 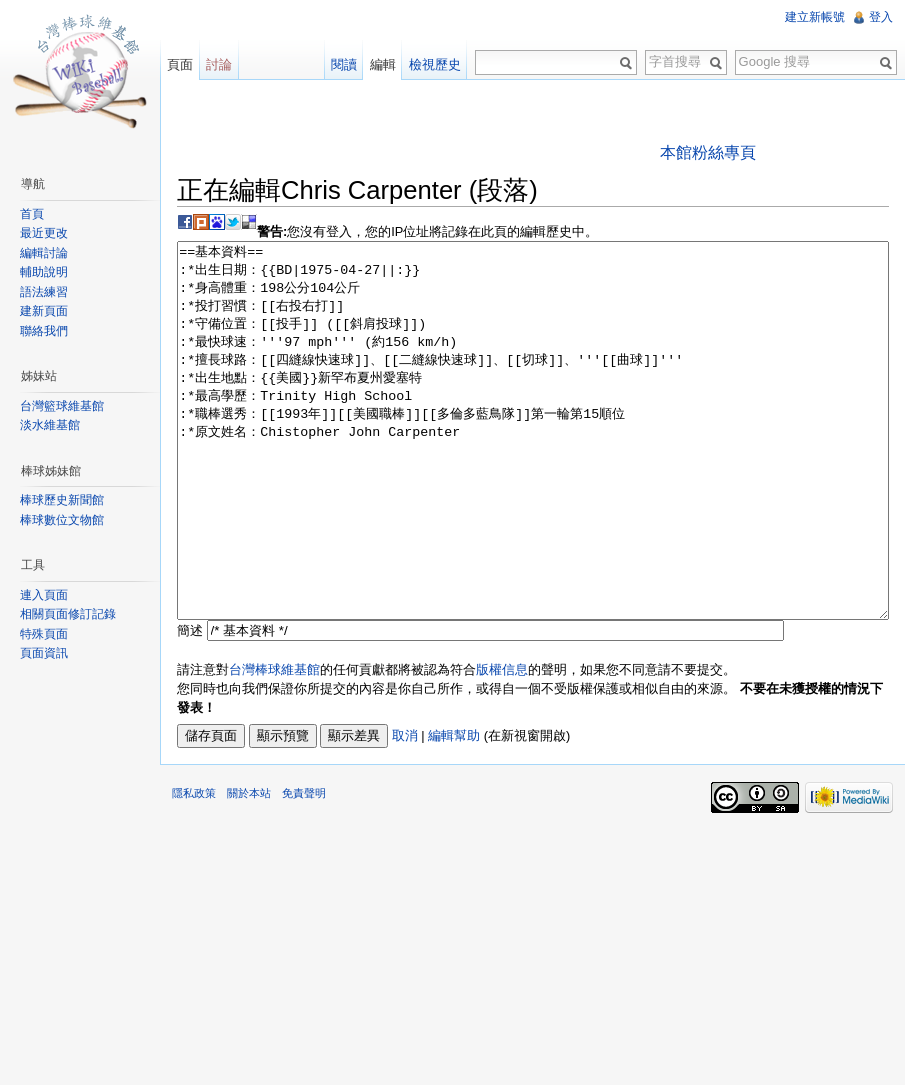 What do you see at coordinates (383, 64) in the screenshot?
I see `編輯` at bounding box center [383, 64].